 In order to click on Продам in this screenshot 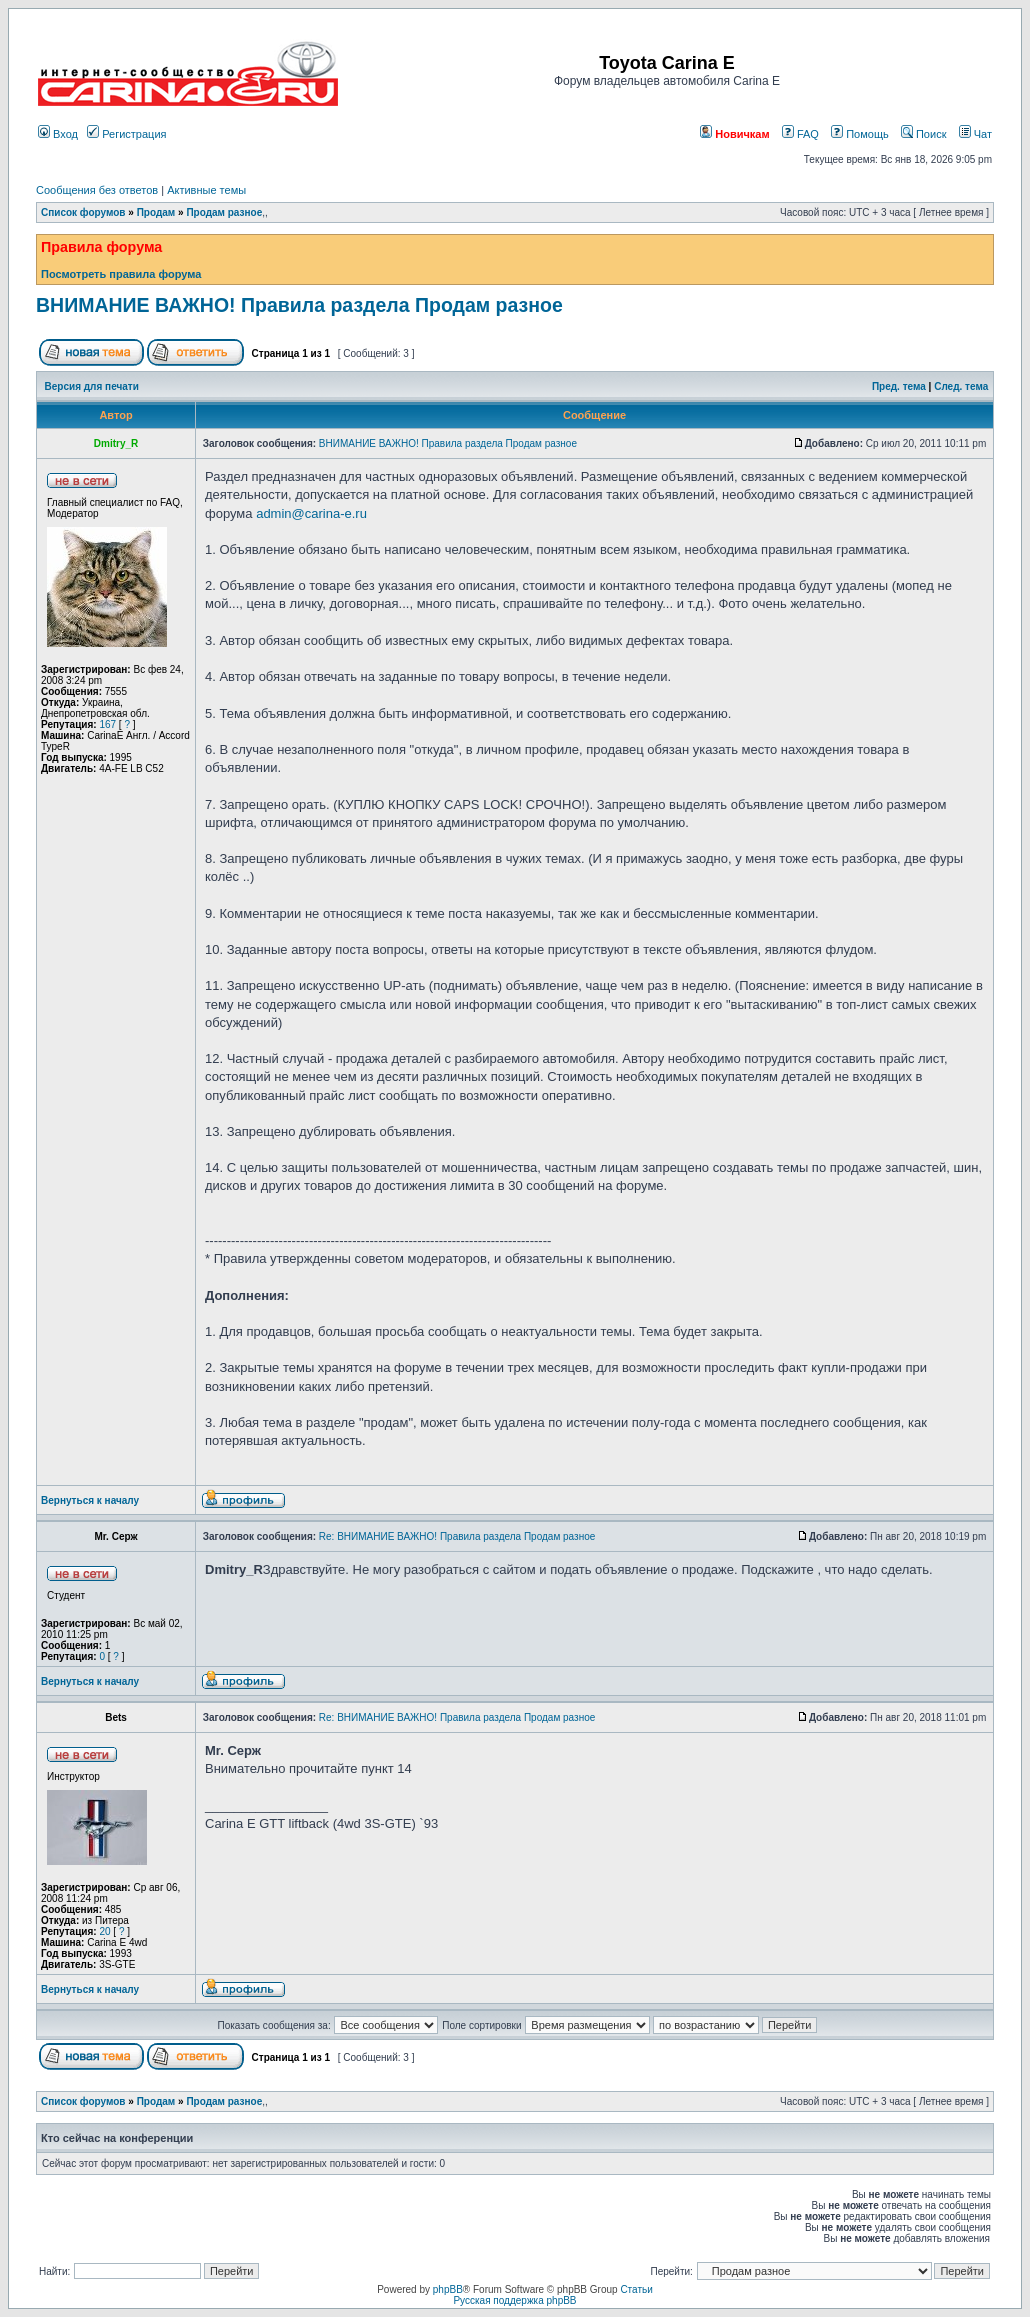, I will do `click(156, 212)`.